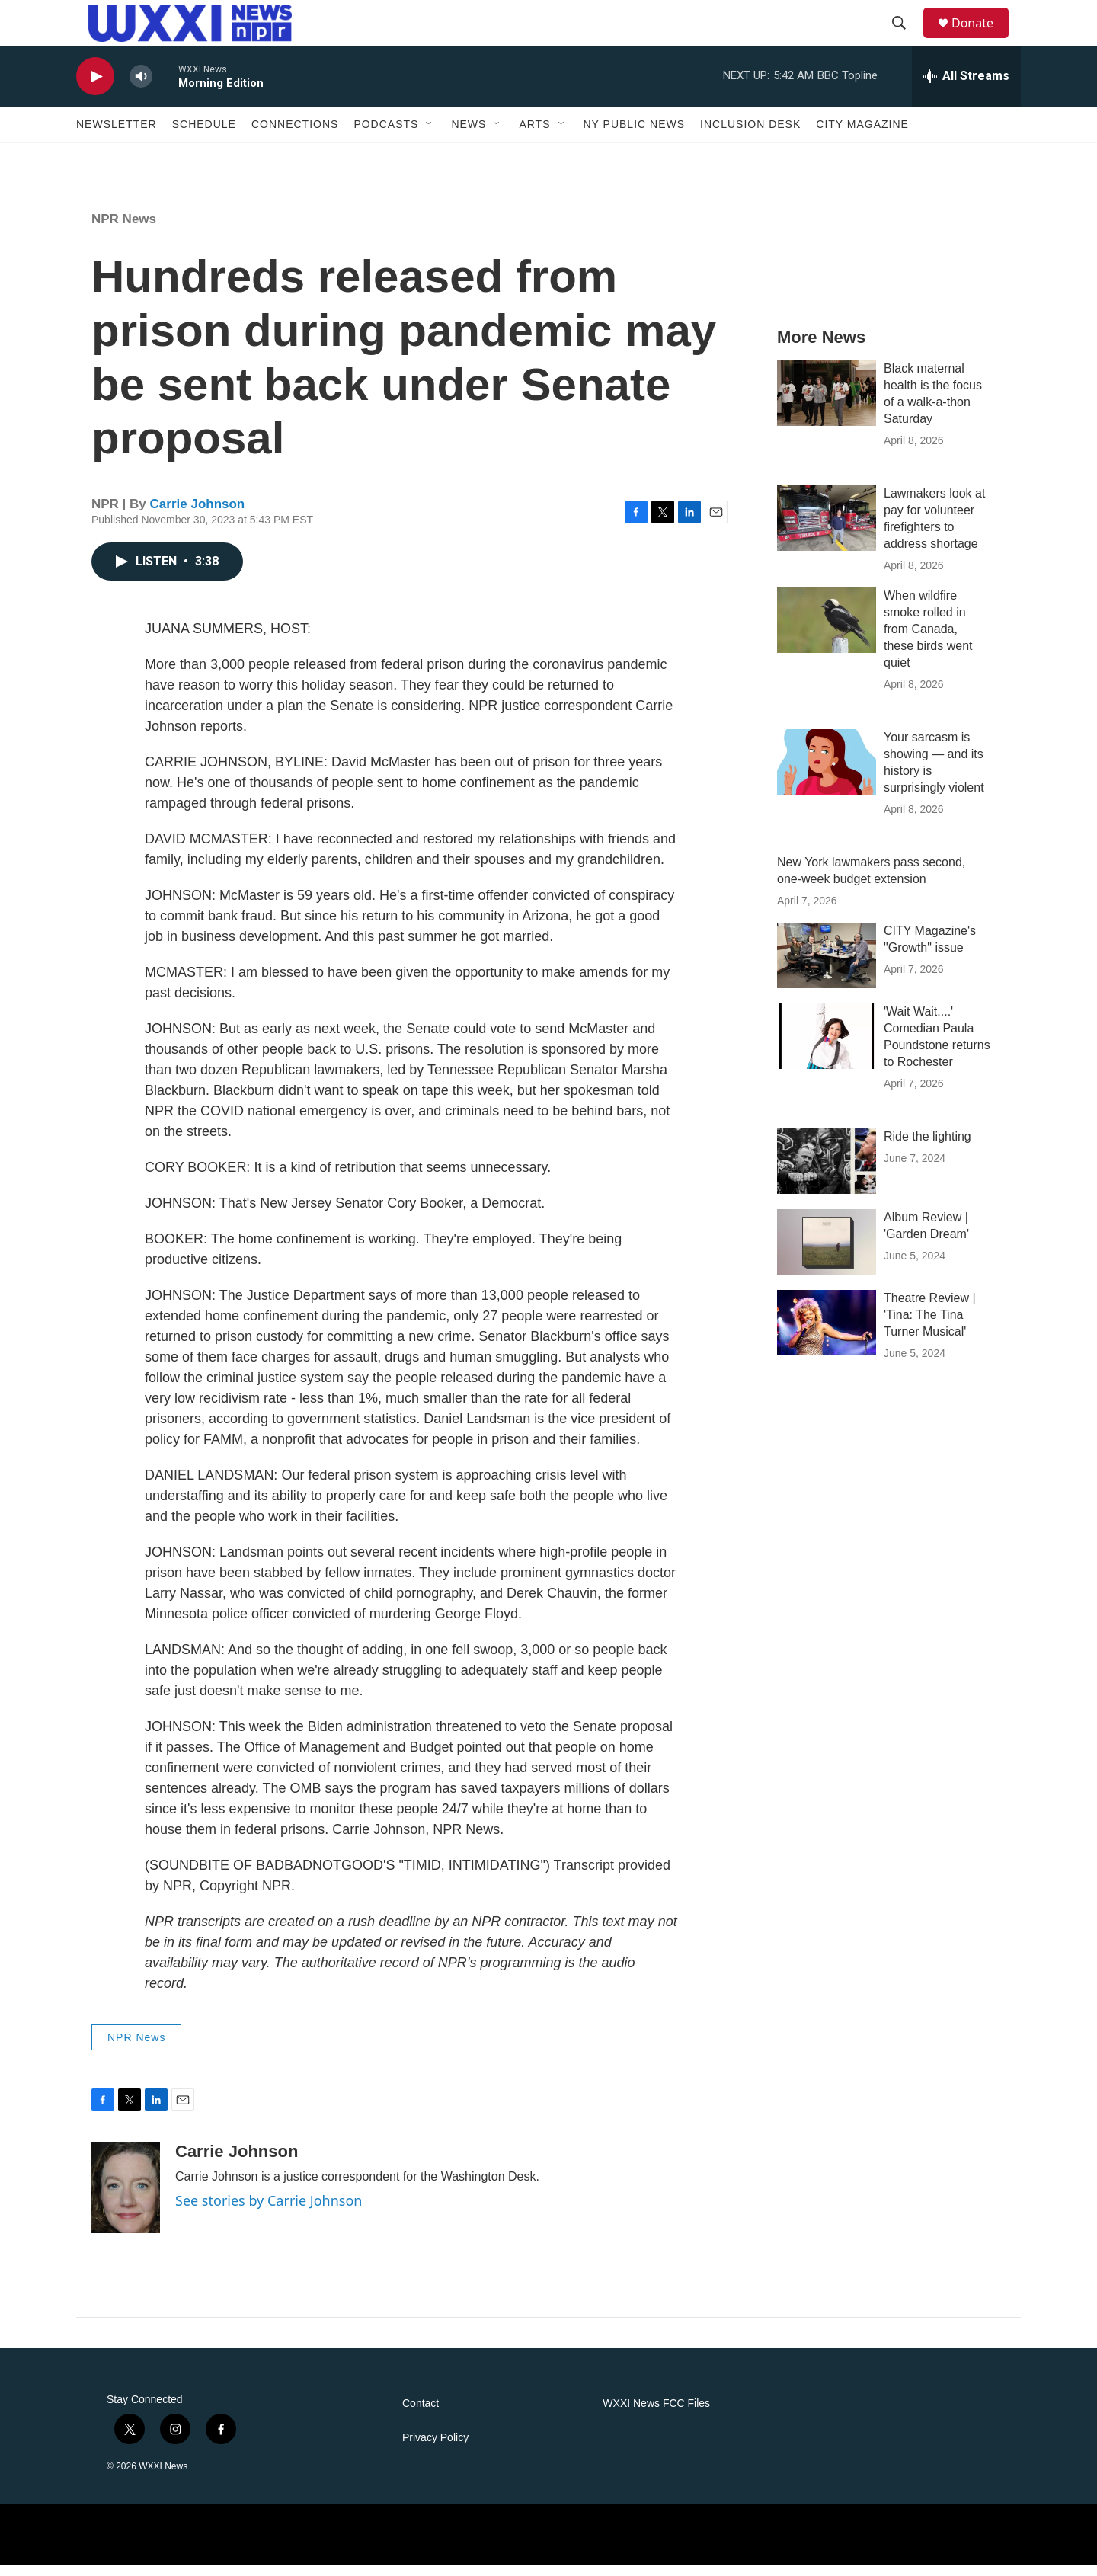 The height and width of the screenshot is (2576, 1097). I want to click on [Your sarcasm is showing — and its history is surprisingly violent], so click(826, 773).